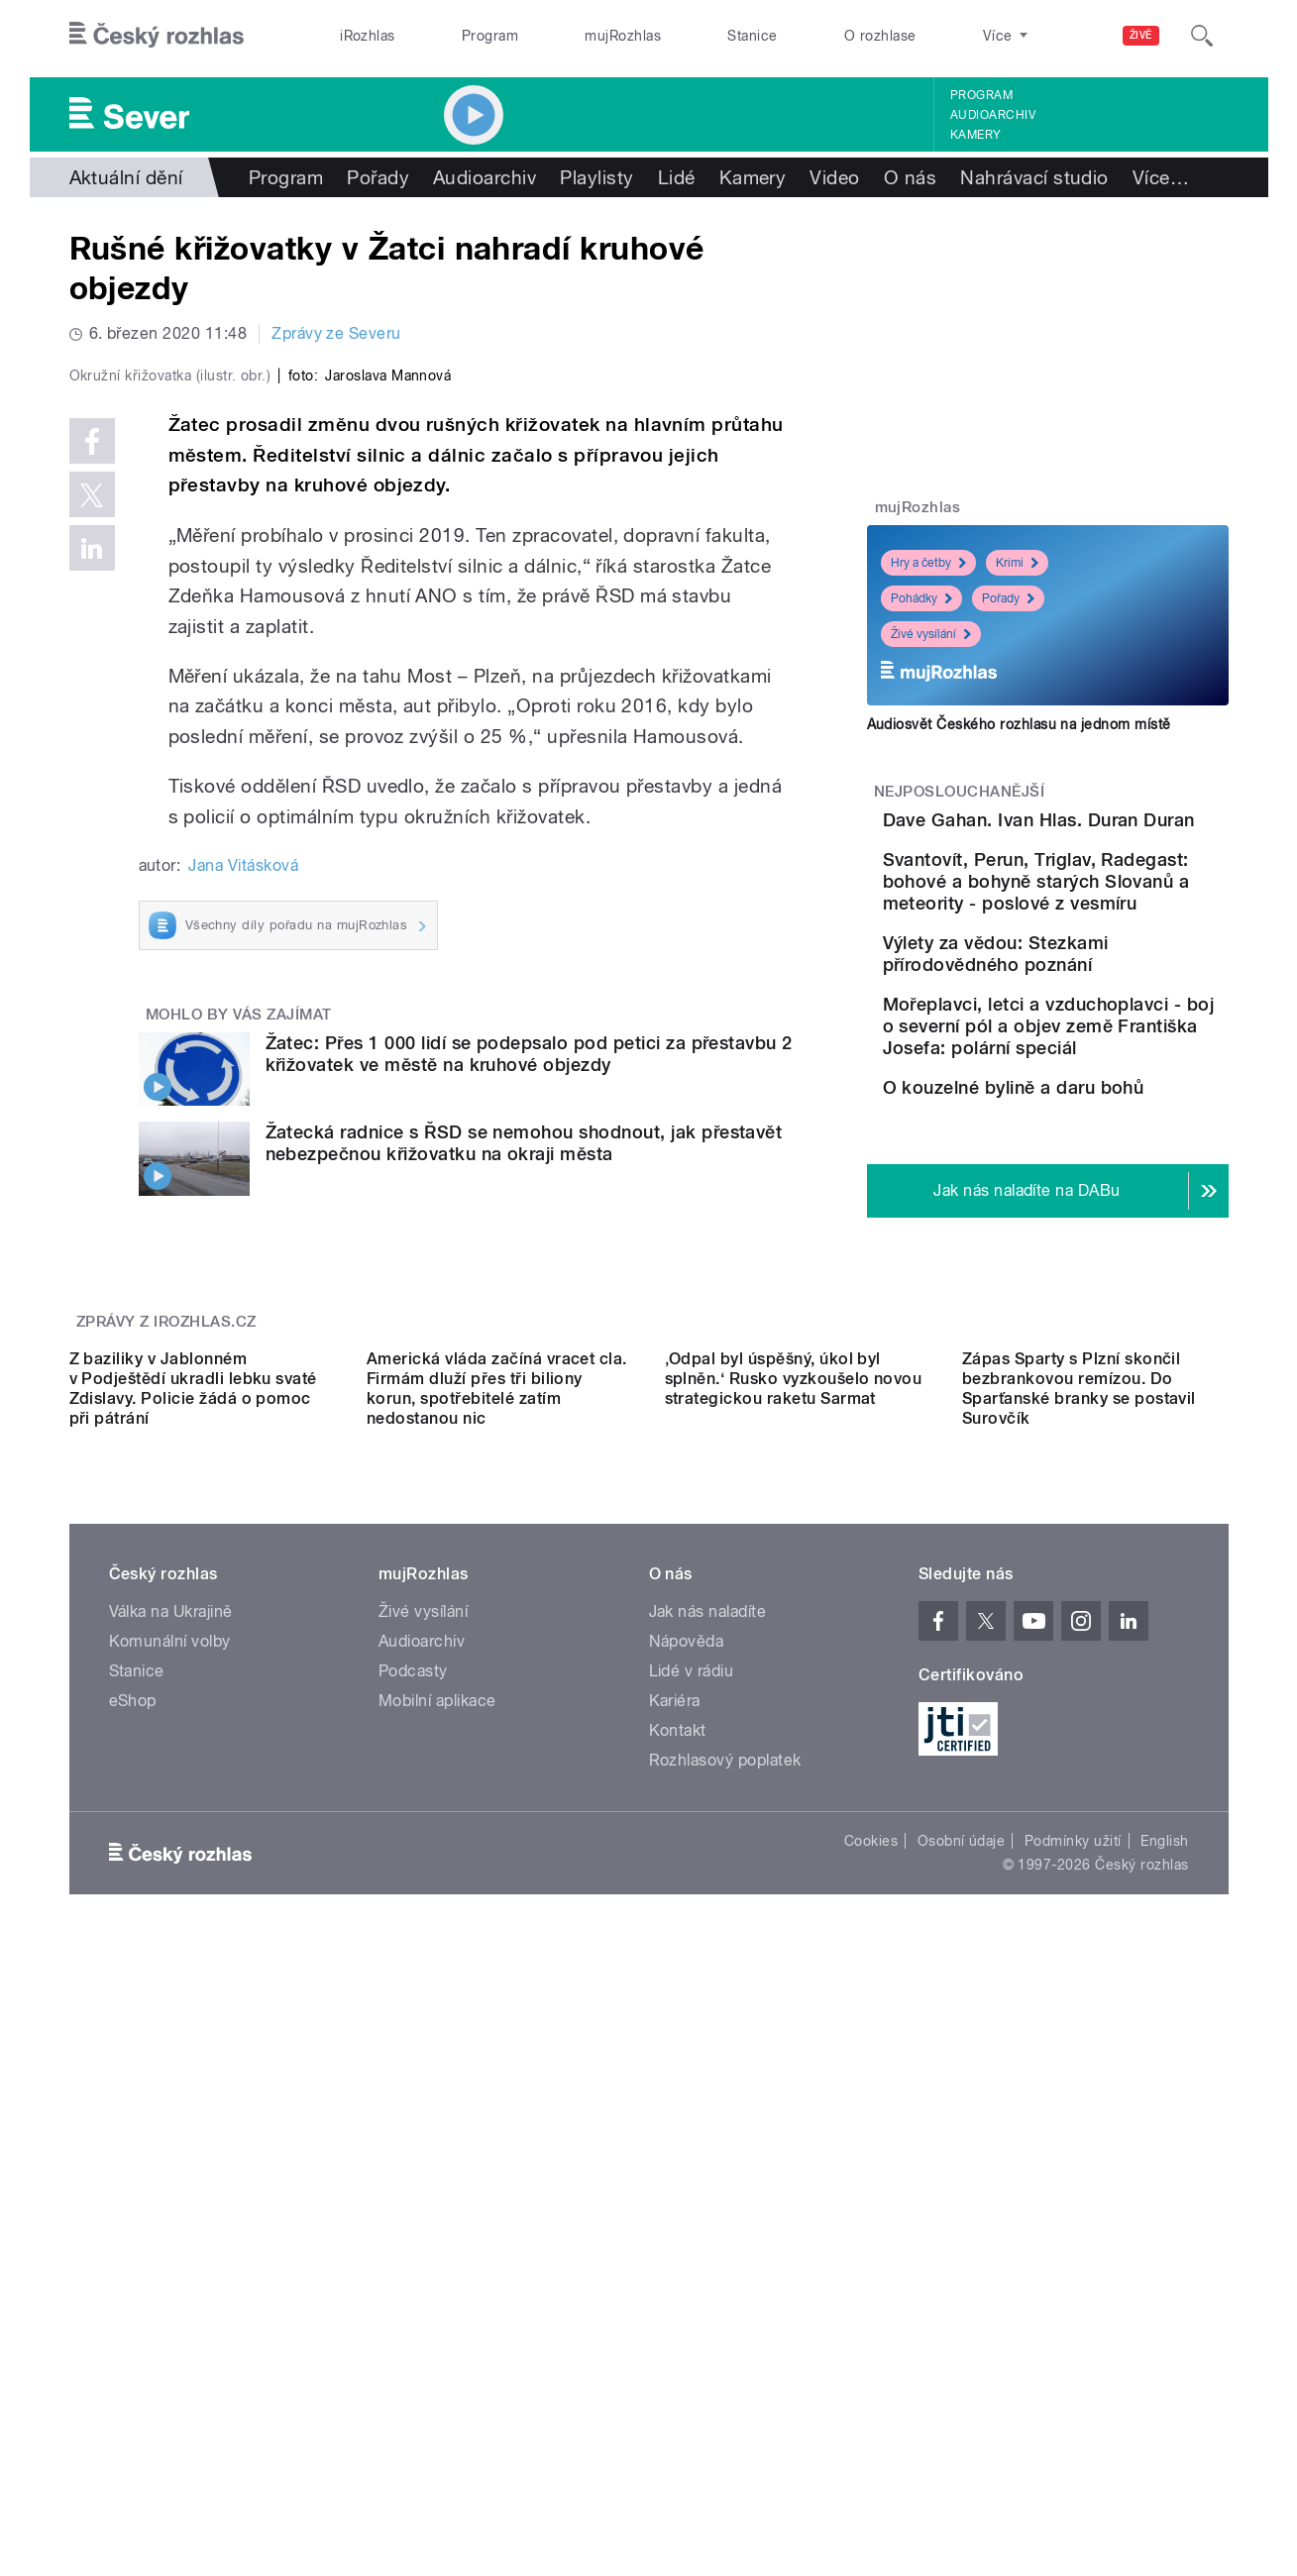 The width and height of the screenshot is (1297, 2576). Describe the element at coordinates (834, 177) in the screenshot. I see `Video` at that location.